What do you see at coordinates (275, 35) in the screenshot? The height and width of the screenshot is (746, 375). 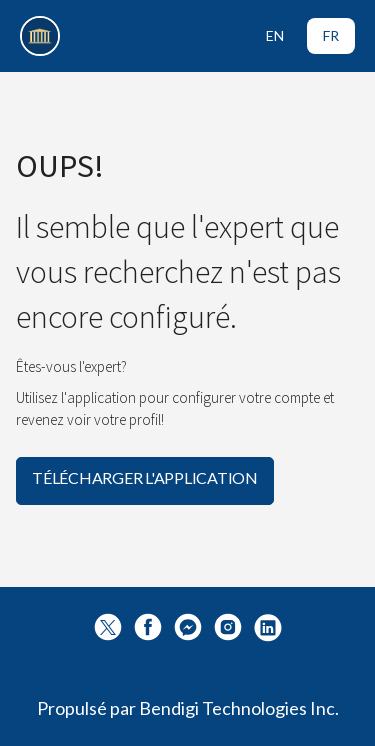 I see `EN` at bounding box center [275, 35].